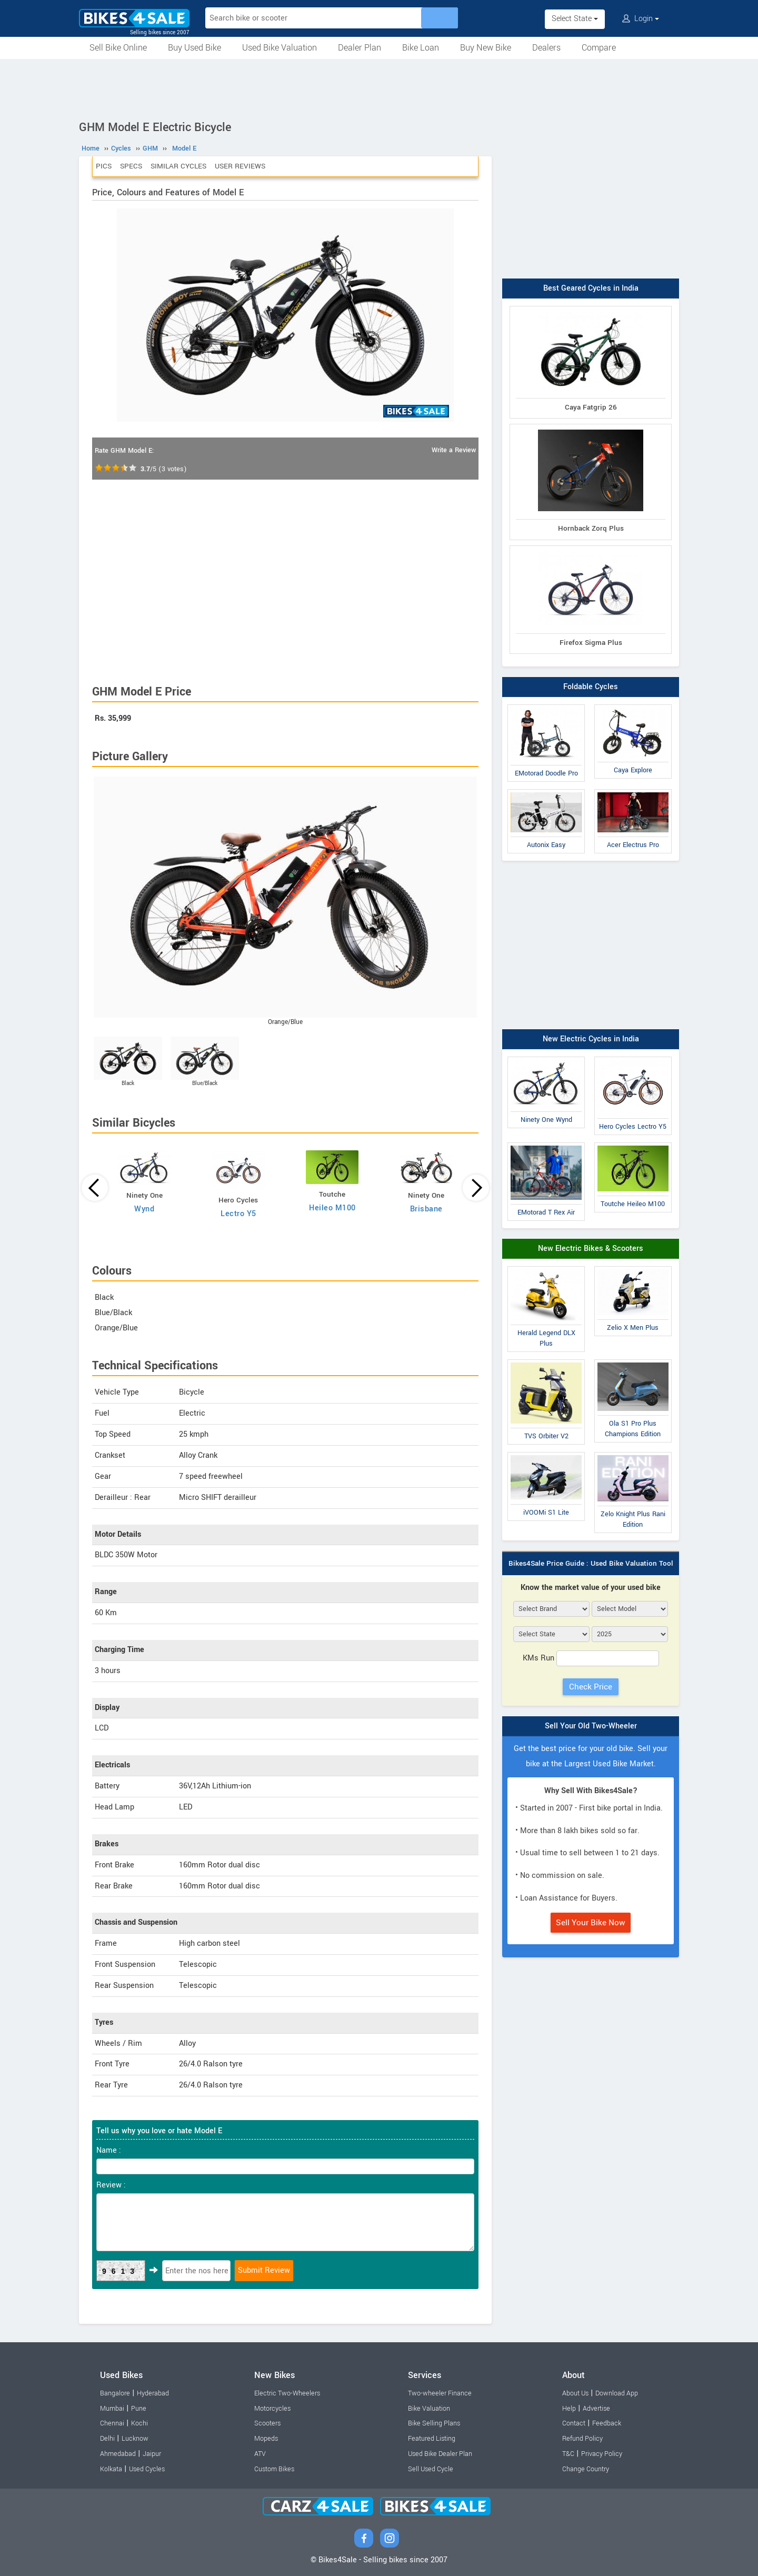 The image size is (758, 2576). I want to click on Brisbane, so click(426, 1209).